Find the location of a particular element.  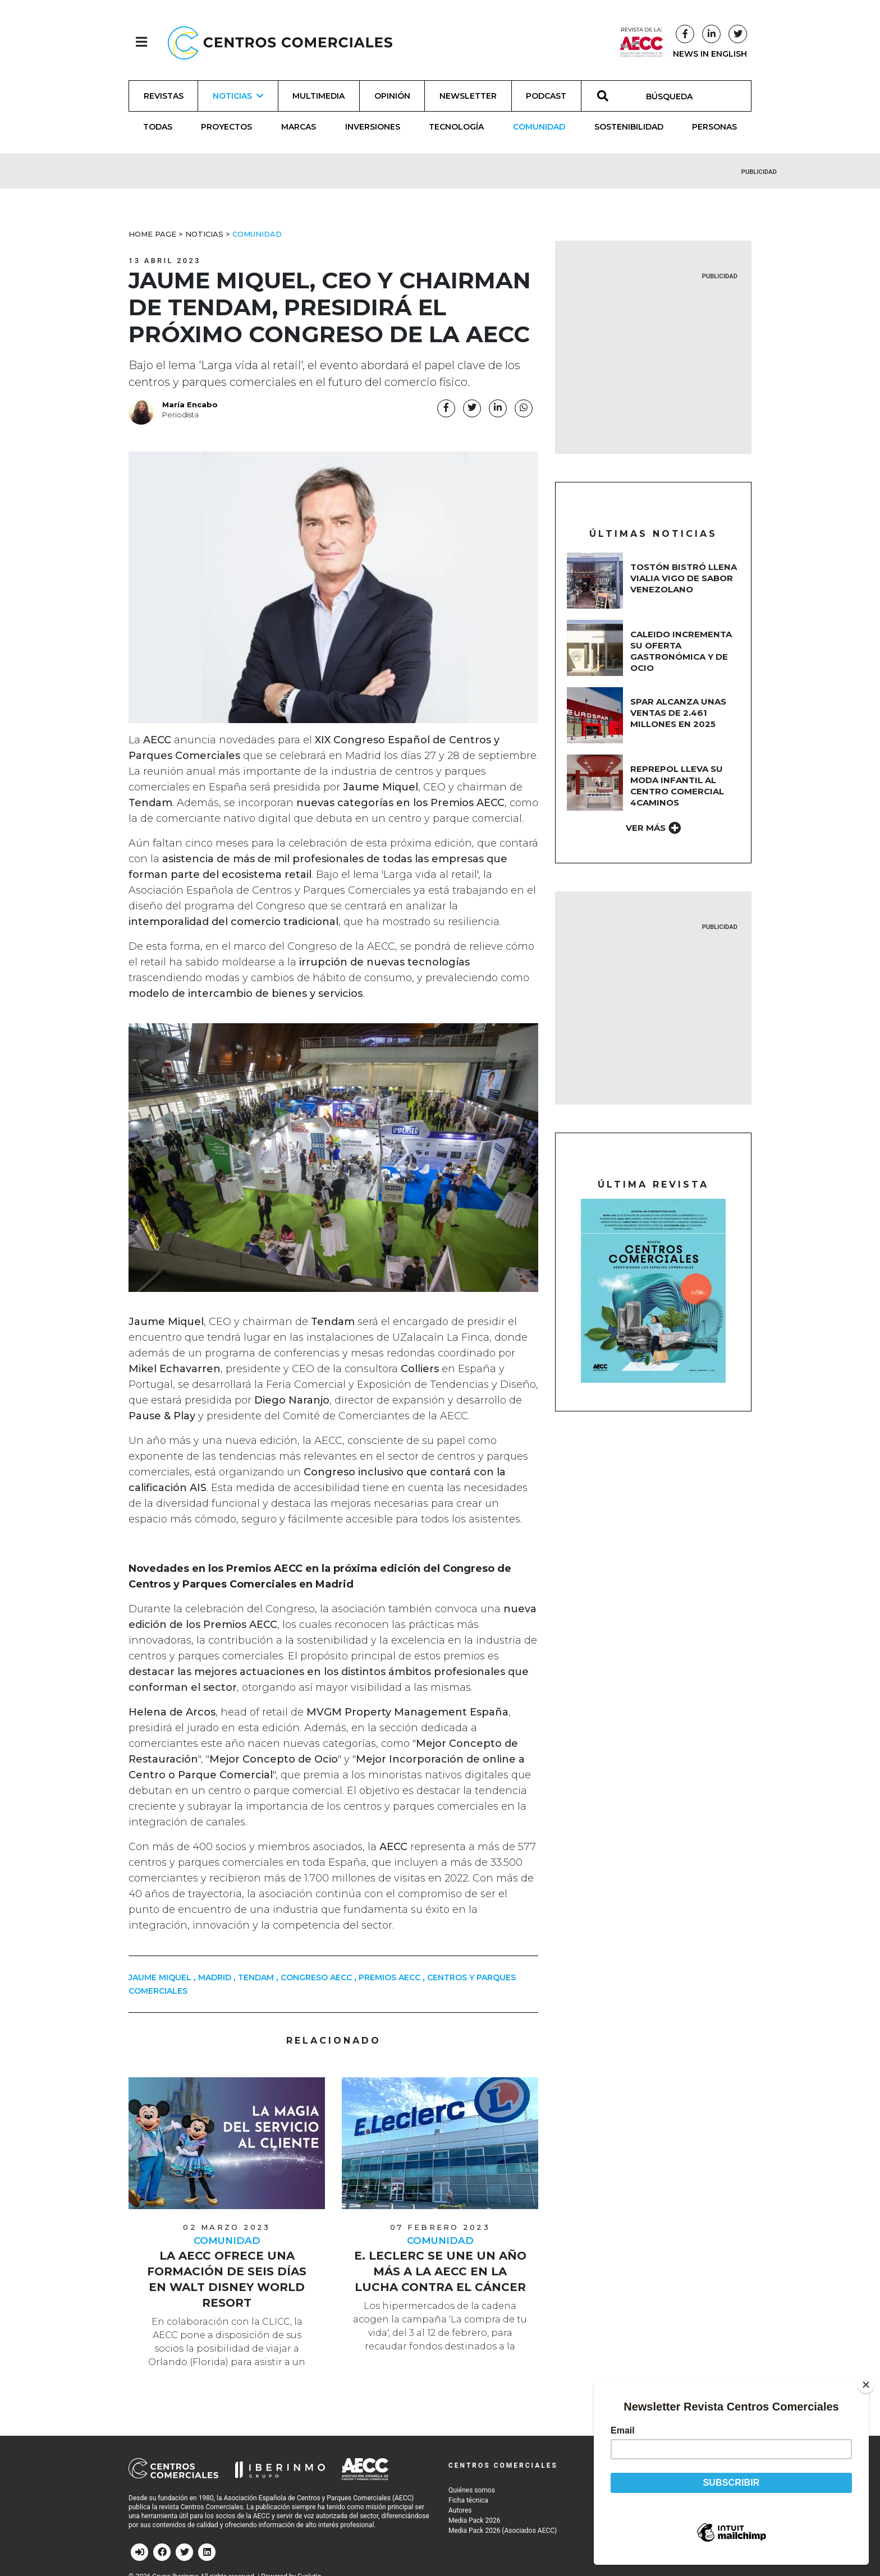

Podcast is located at coordinates (546, 96).